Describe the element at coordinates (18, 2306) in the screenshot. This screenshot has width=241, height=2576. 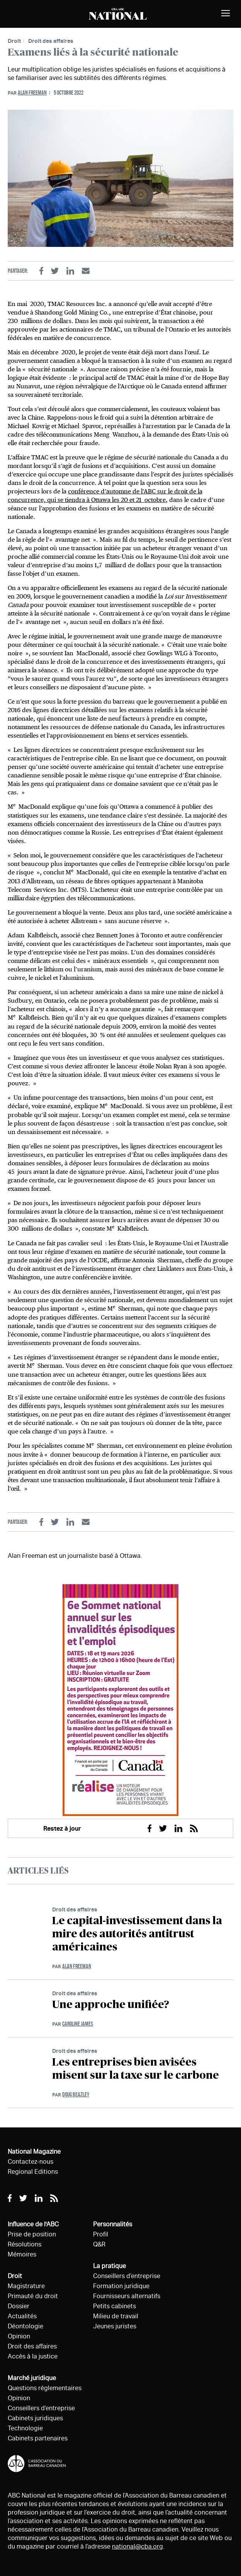
I see `Dossier` at that location.